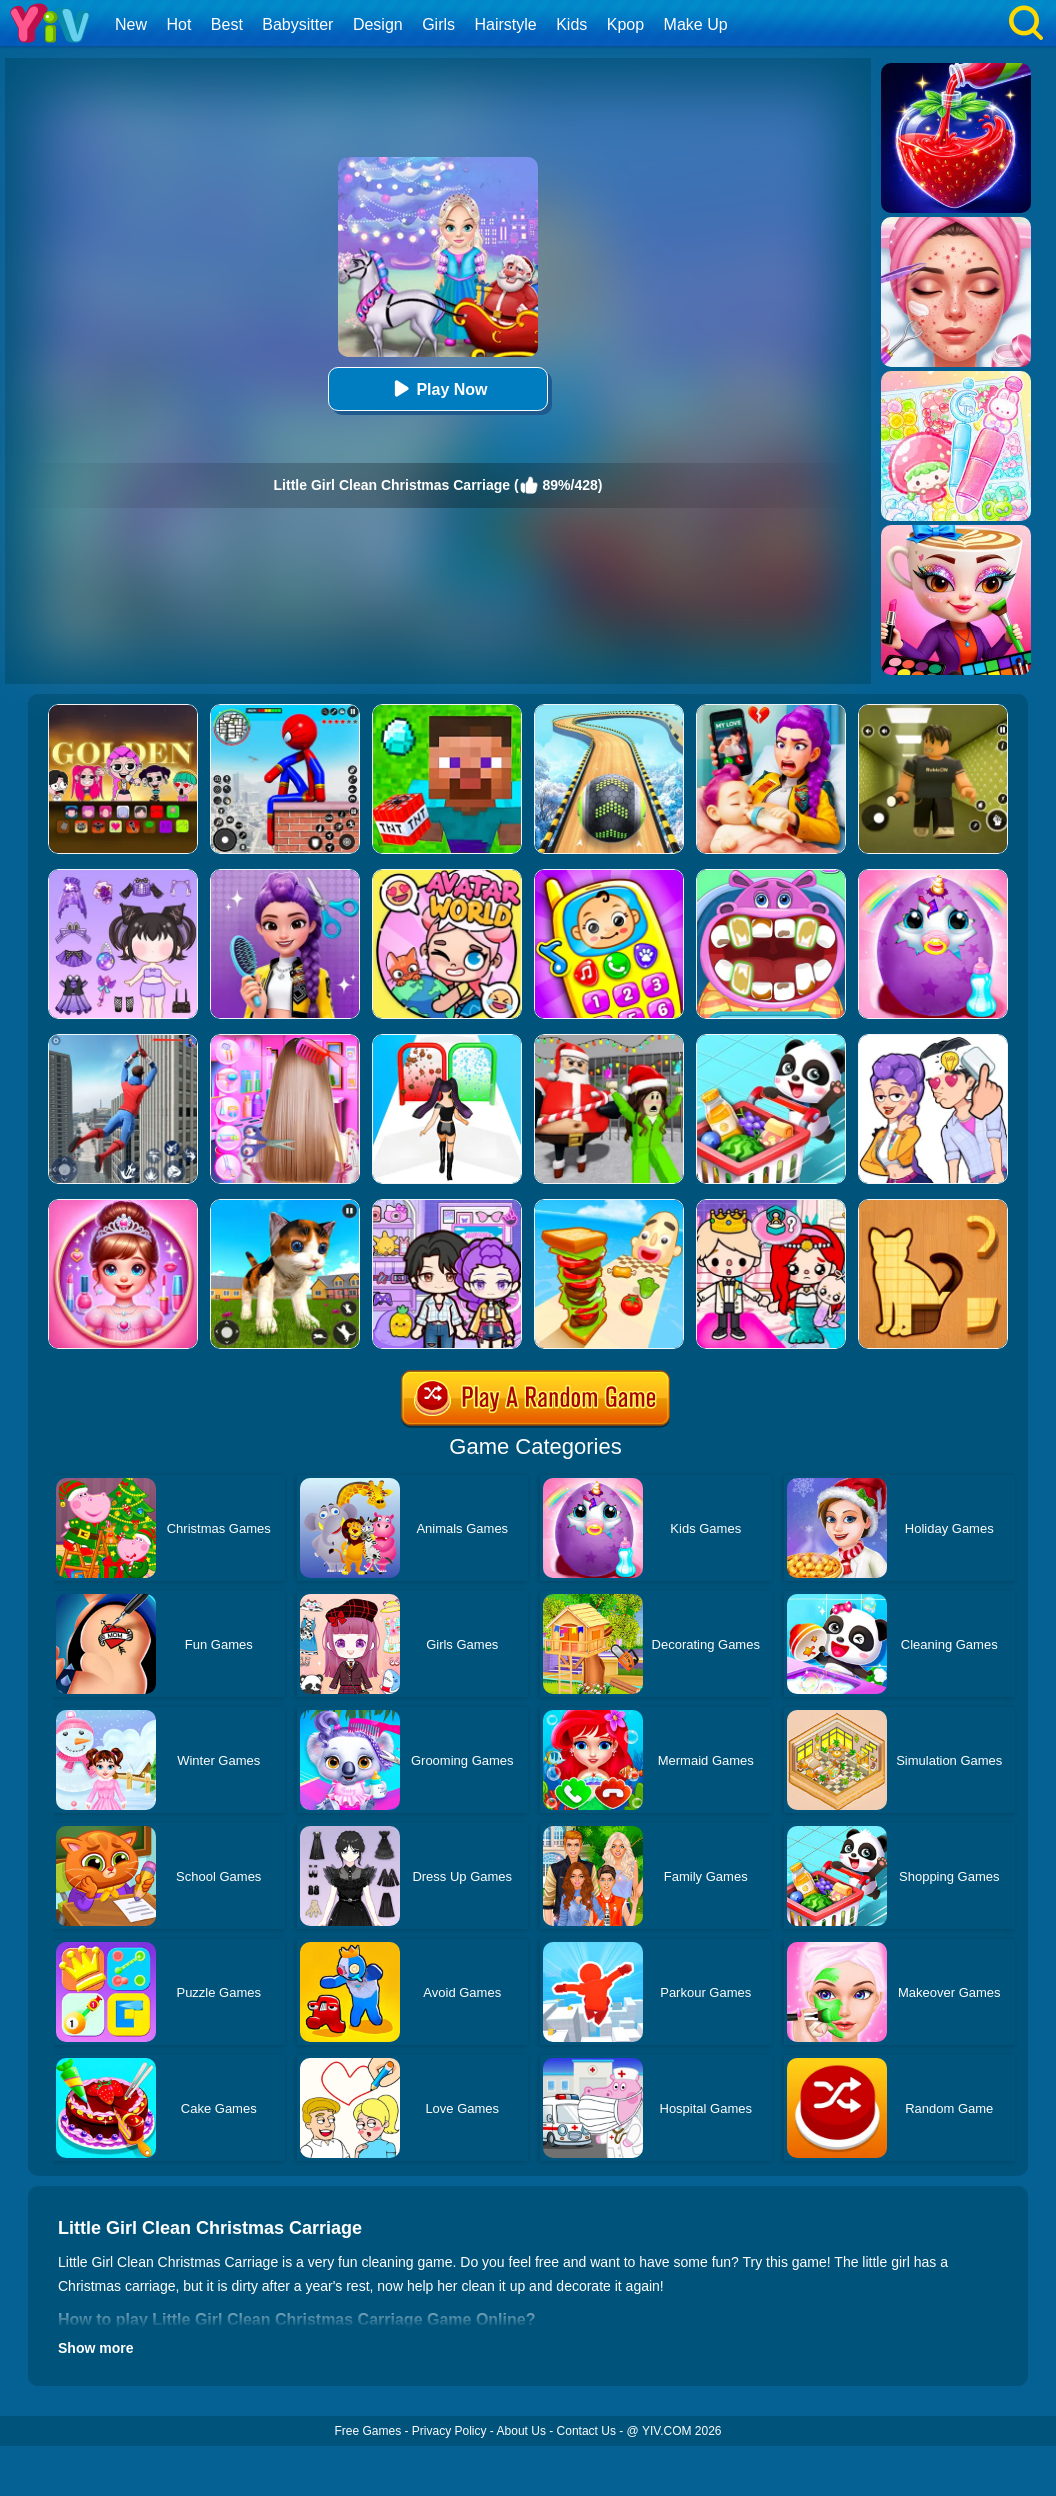 The image size is (1056, 2496). Describe the element at coordinates (521, 2431) in the screenshot. I see `About Us` at that location.